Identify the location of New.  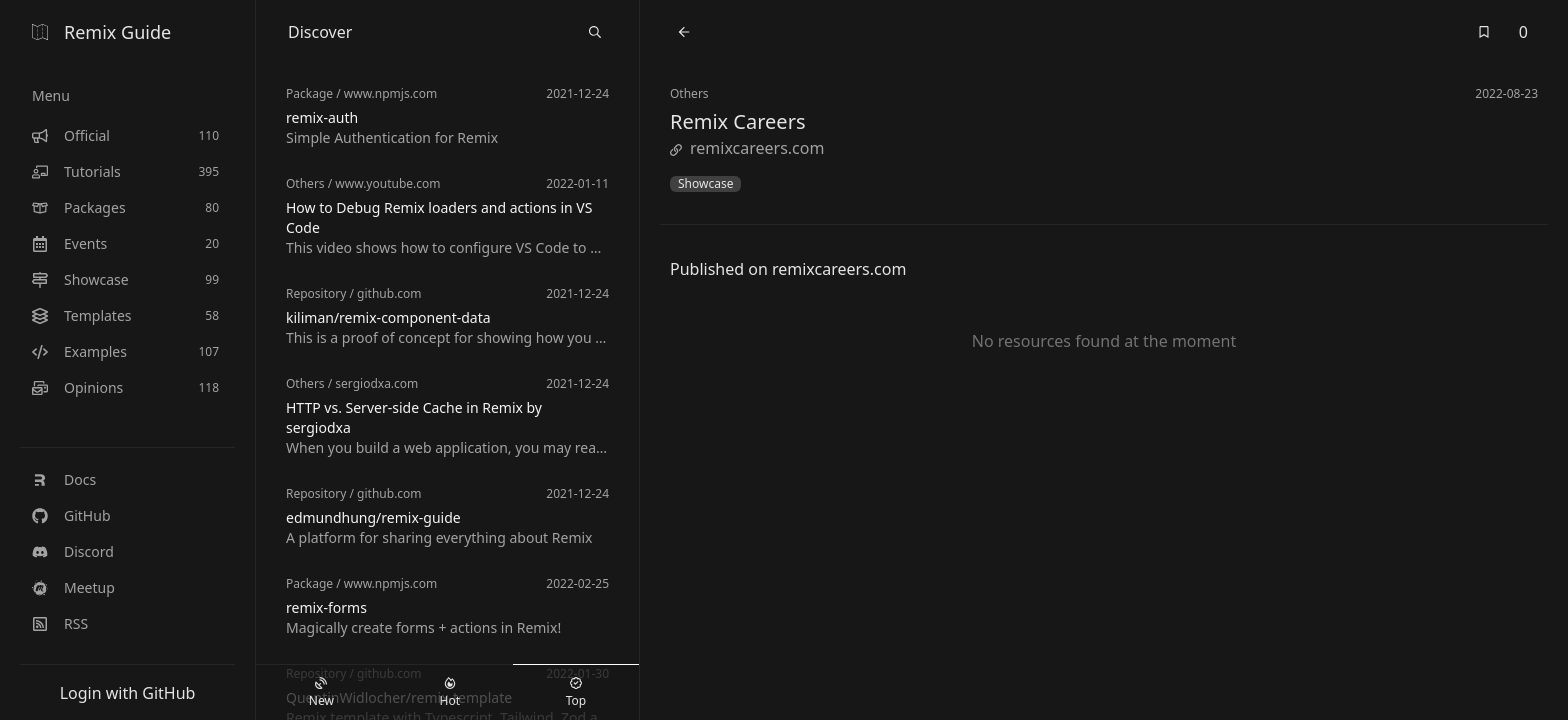
(321, 693).